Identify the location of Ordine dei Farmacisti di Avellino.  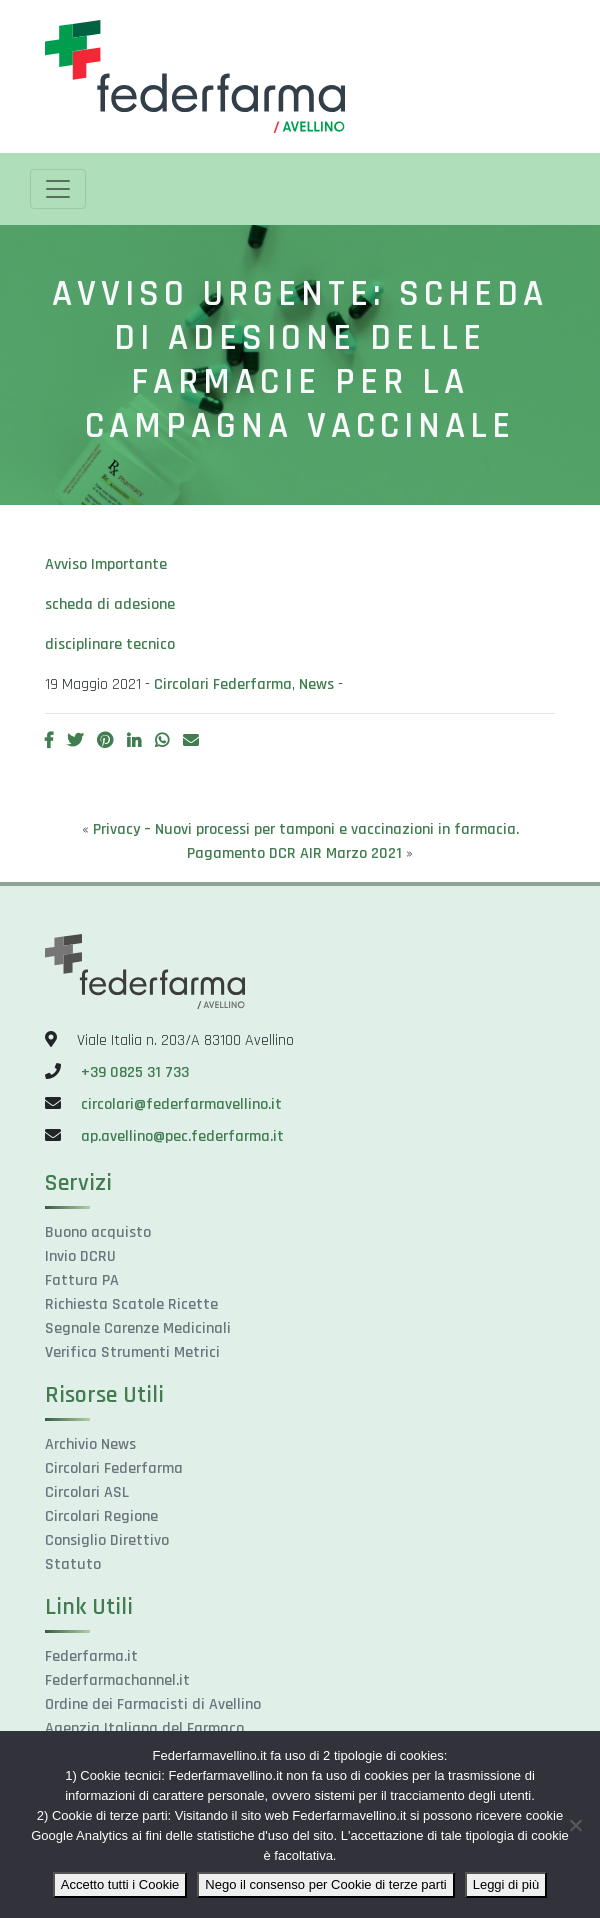
(153, 1704).